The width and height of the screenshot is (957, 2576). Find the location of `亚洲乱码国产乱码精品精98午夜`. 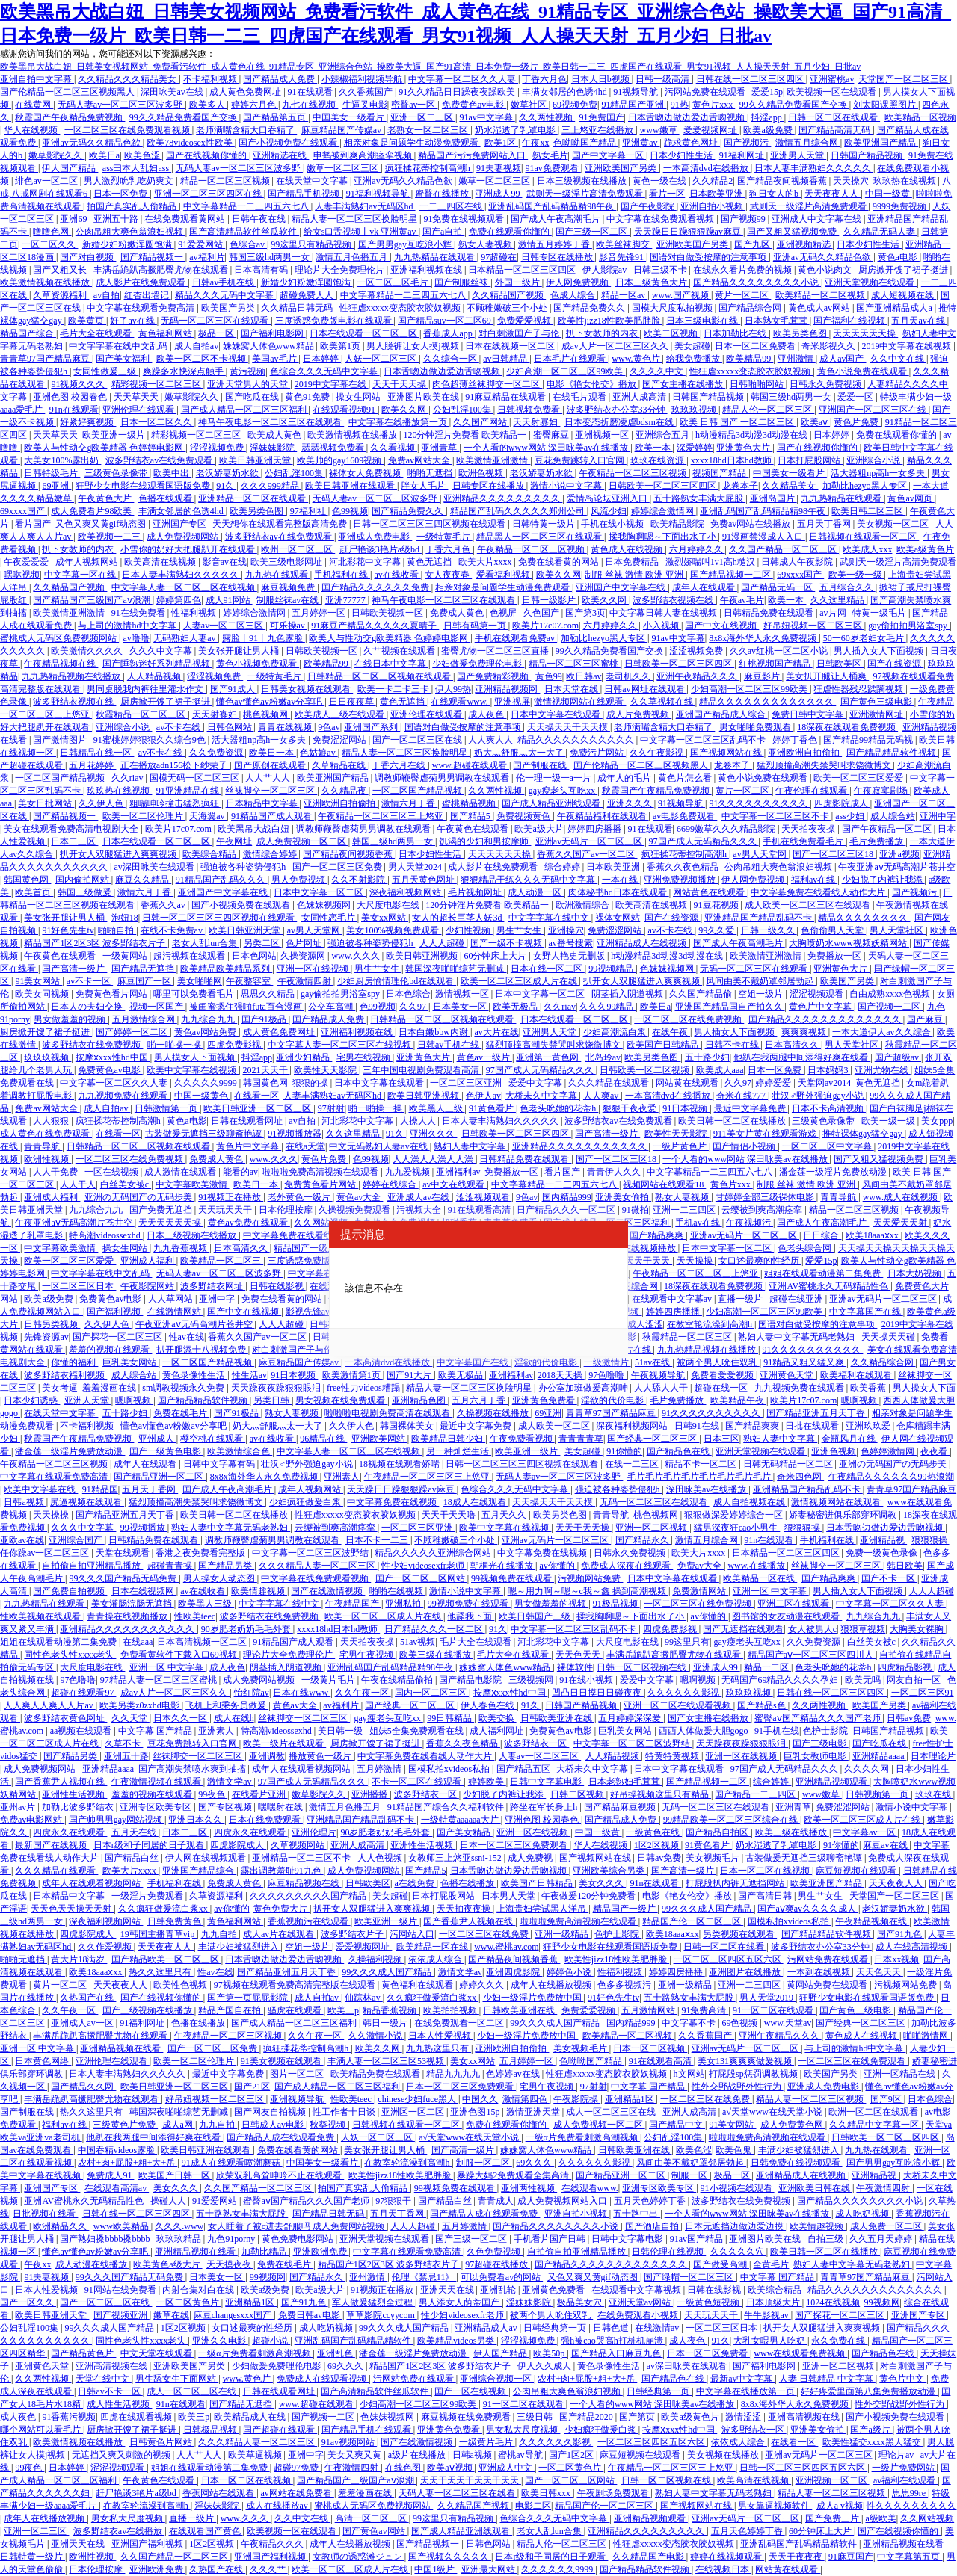

亚洲乱码国产乱码精品精98午夜 is located at coordinates (552, 206).